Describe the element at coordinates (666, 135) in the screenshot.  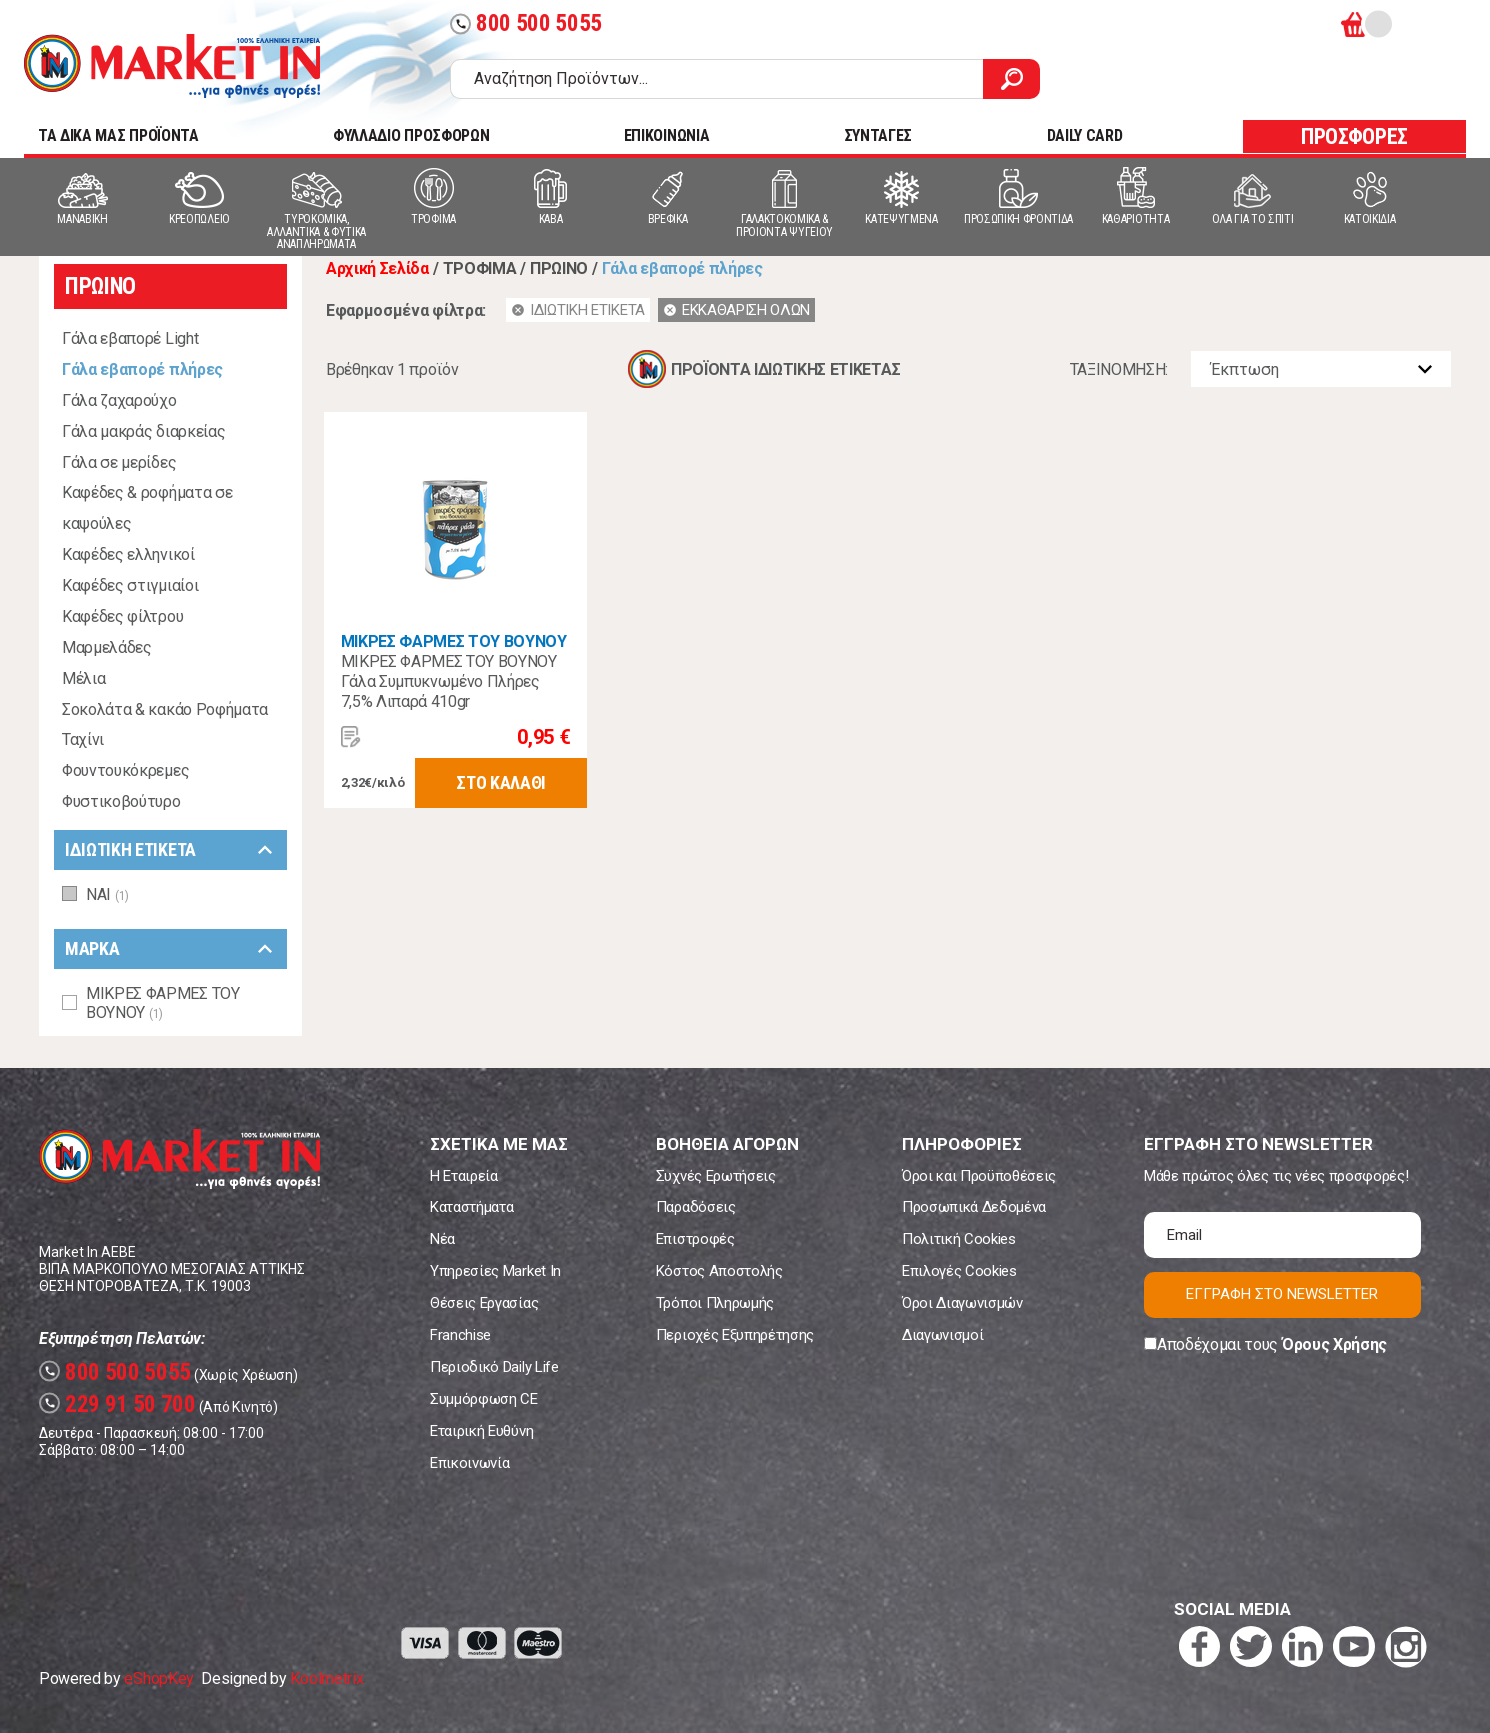
I see `ΕΠΙΚΟΙΝΩΝΙΑ` at that location.